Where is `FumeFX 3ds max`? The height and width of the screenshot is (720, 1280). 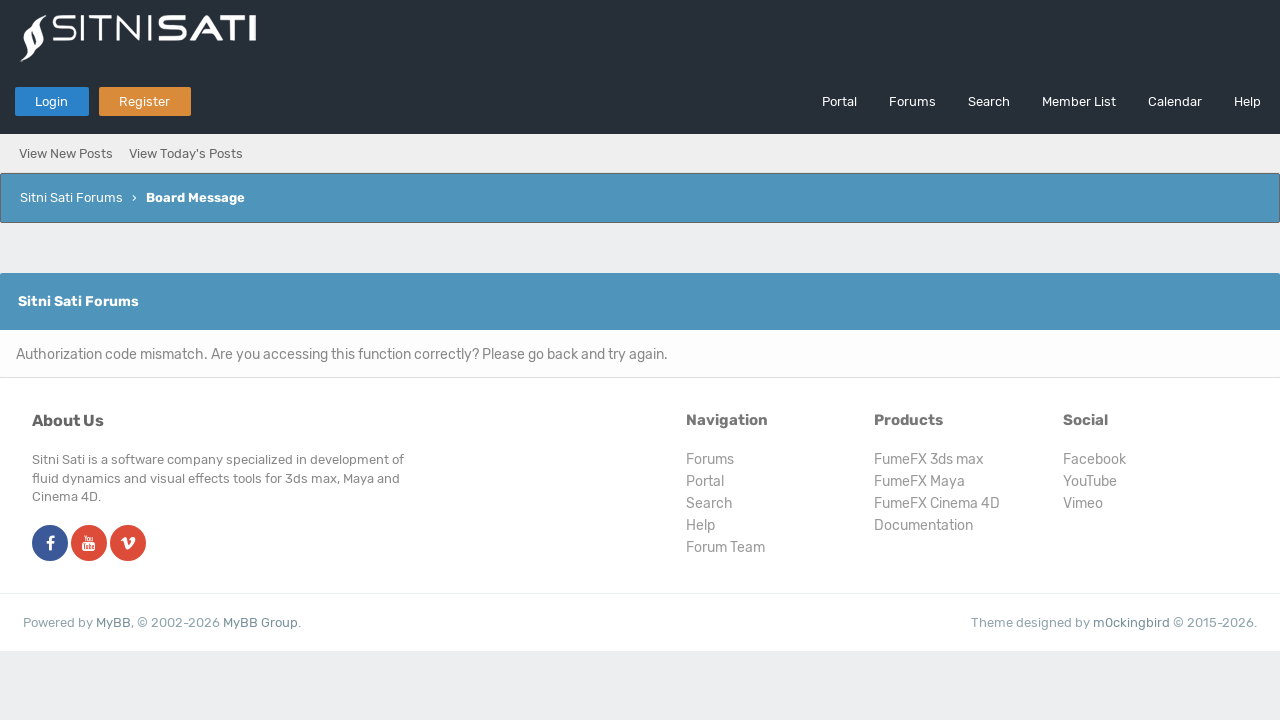
FumeFX 3ds max is located at coordinates (929, 459).